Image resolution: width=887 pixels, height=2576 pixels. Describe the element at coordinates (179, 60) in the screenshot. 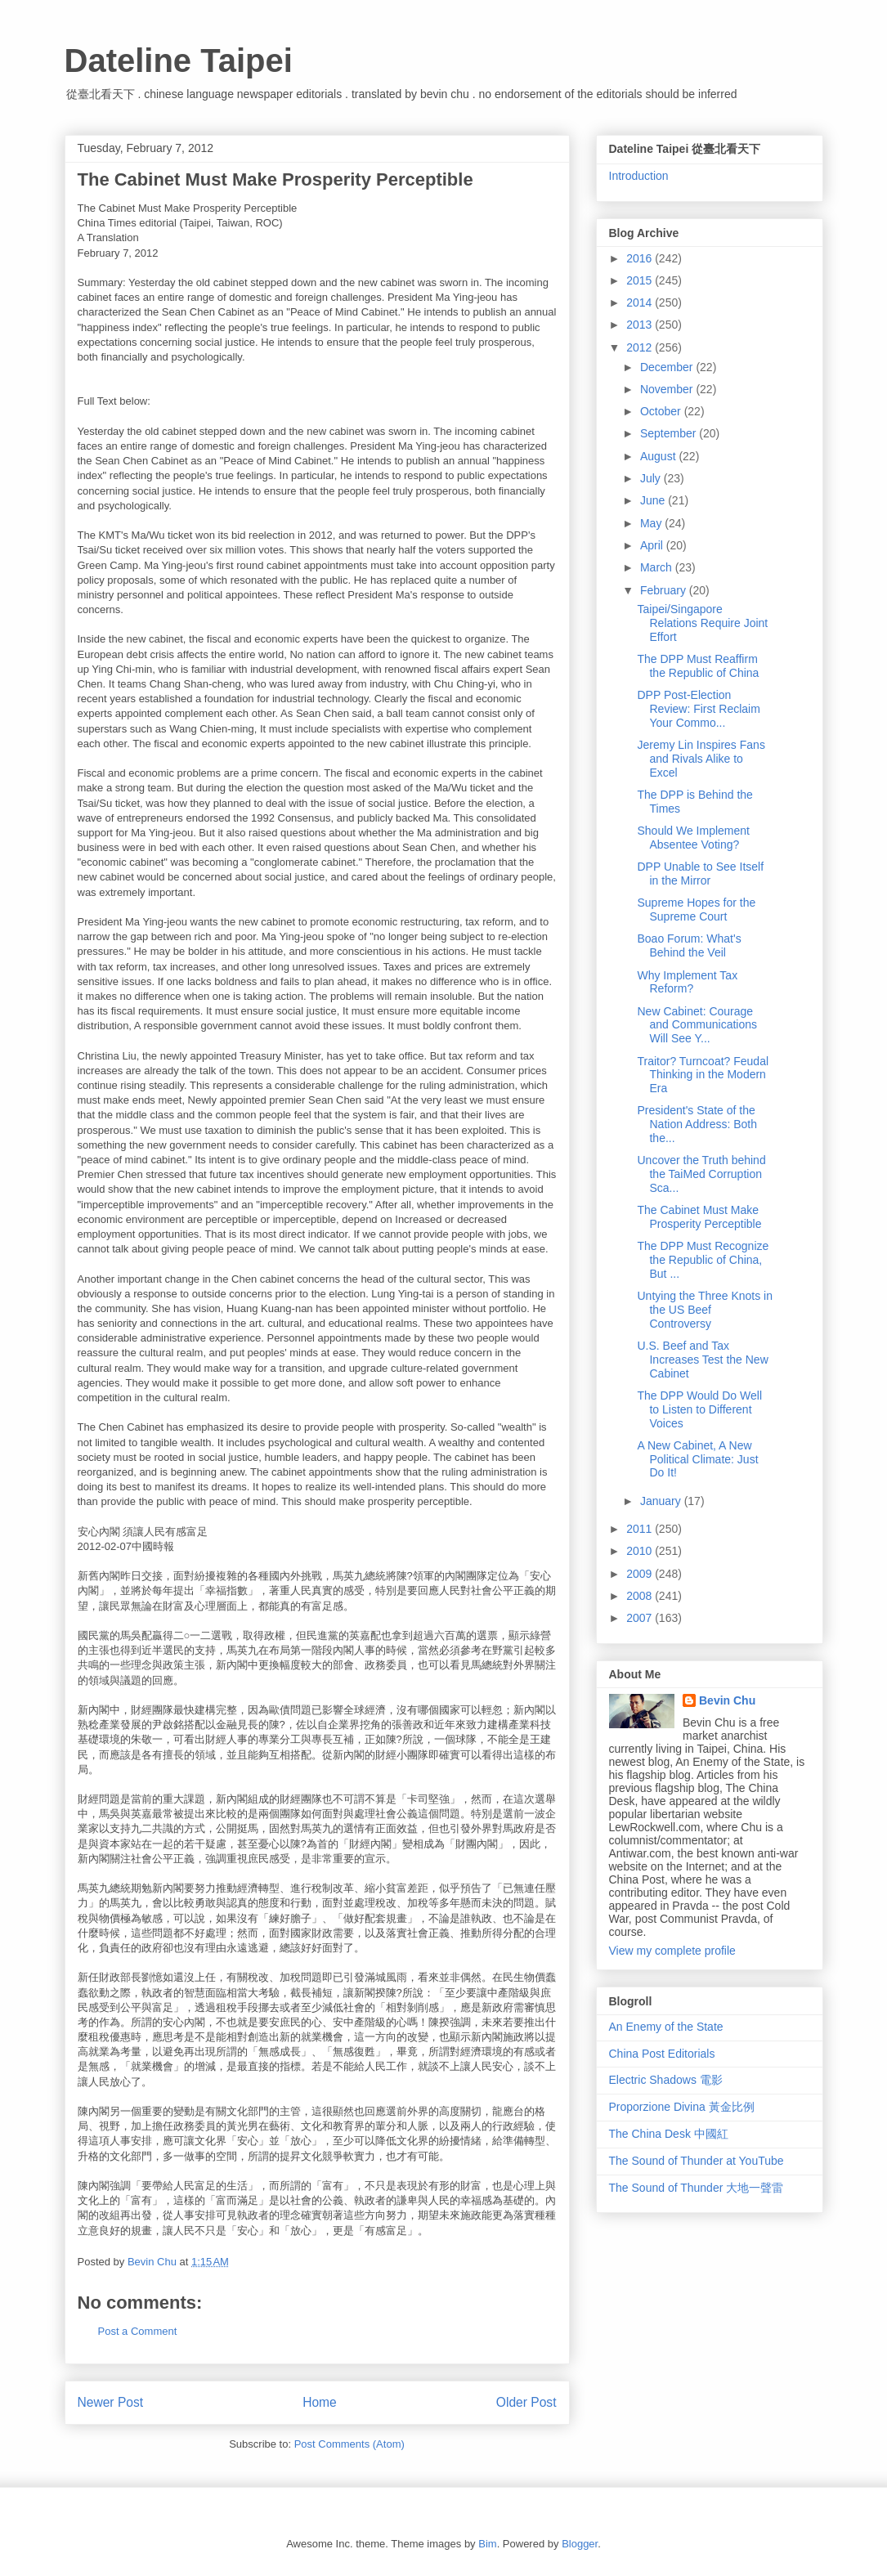

I see `Dateline Taipei` at that location.